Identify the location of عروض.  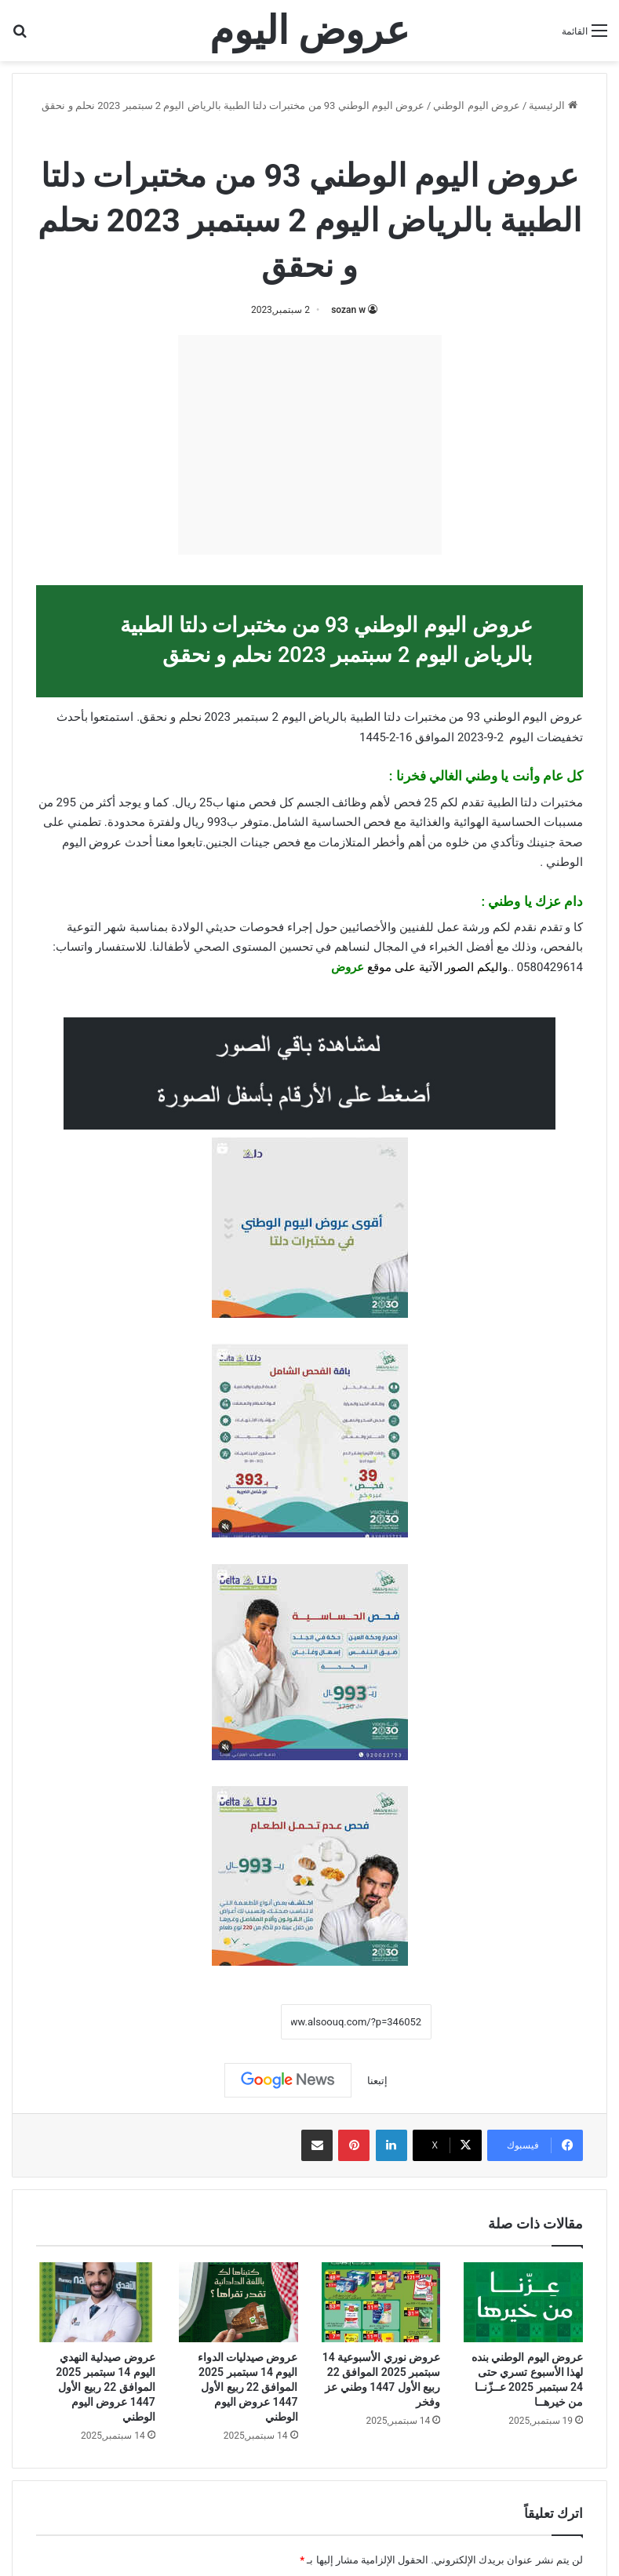
(347, 967).